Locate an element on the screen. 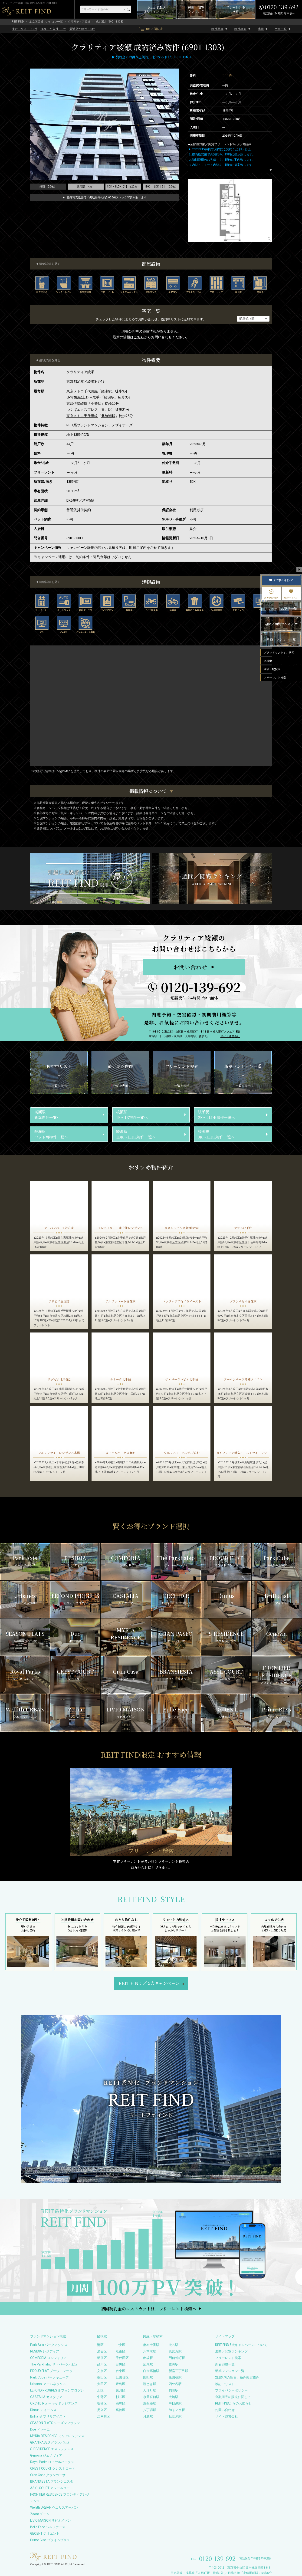 The width and height of the screenshot is (302, 2576). Urbanex アーバネックス is located at coordinates (48, 2384).